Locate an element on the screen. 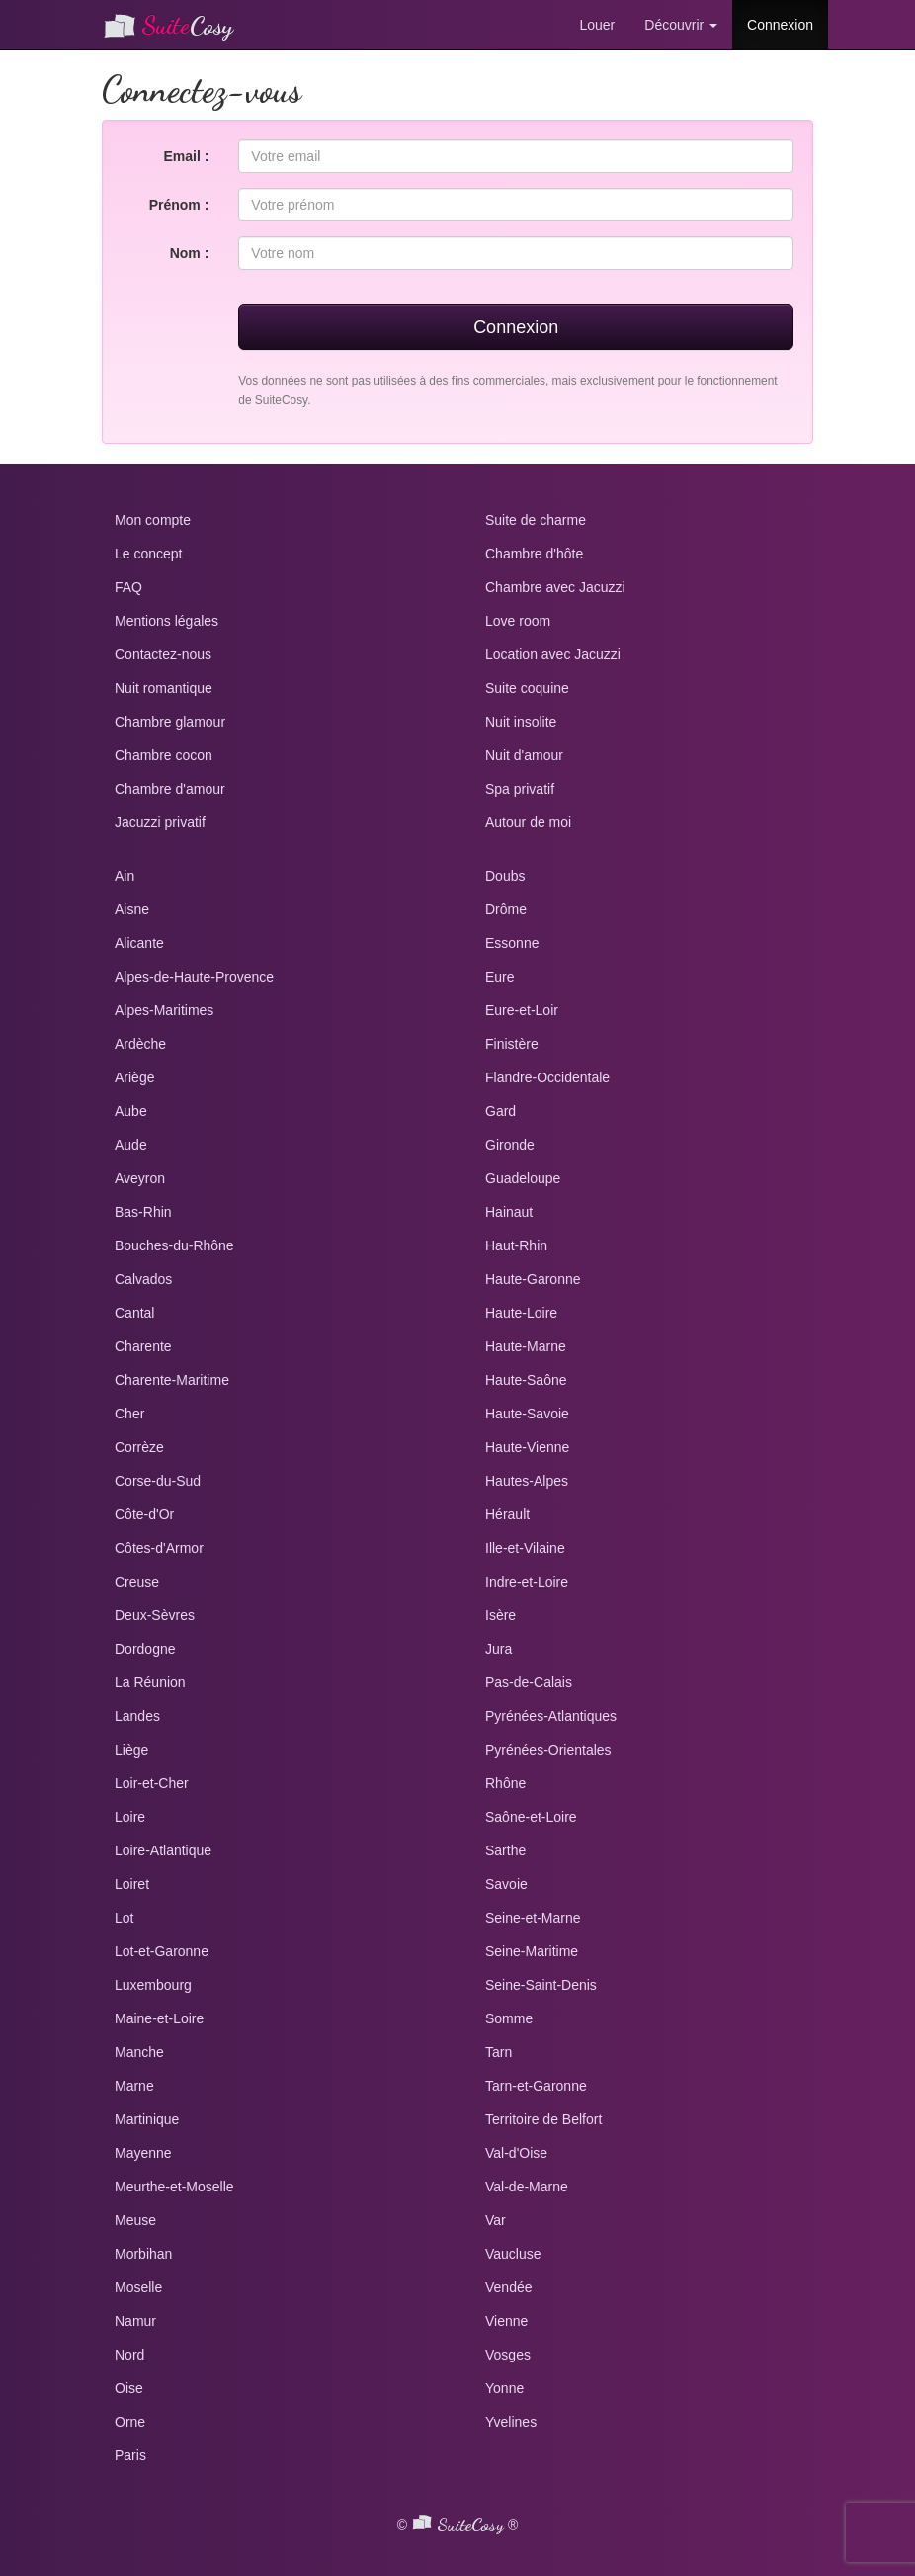  Flandre-Occidentale is located at coordinates (547, 1077).